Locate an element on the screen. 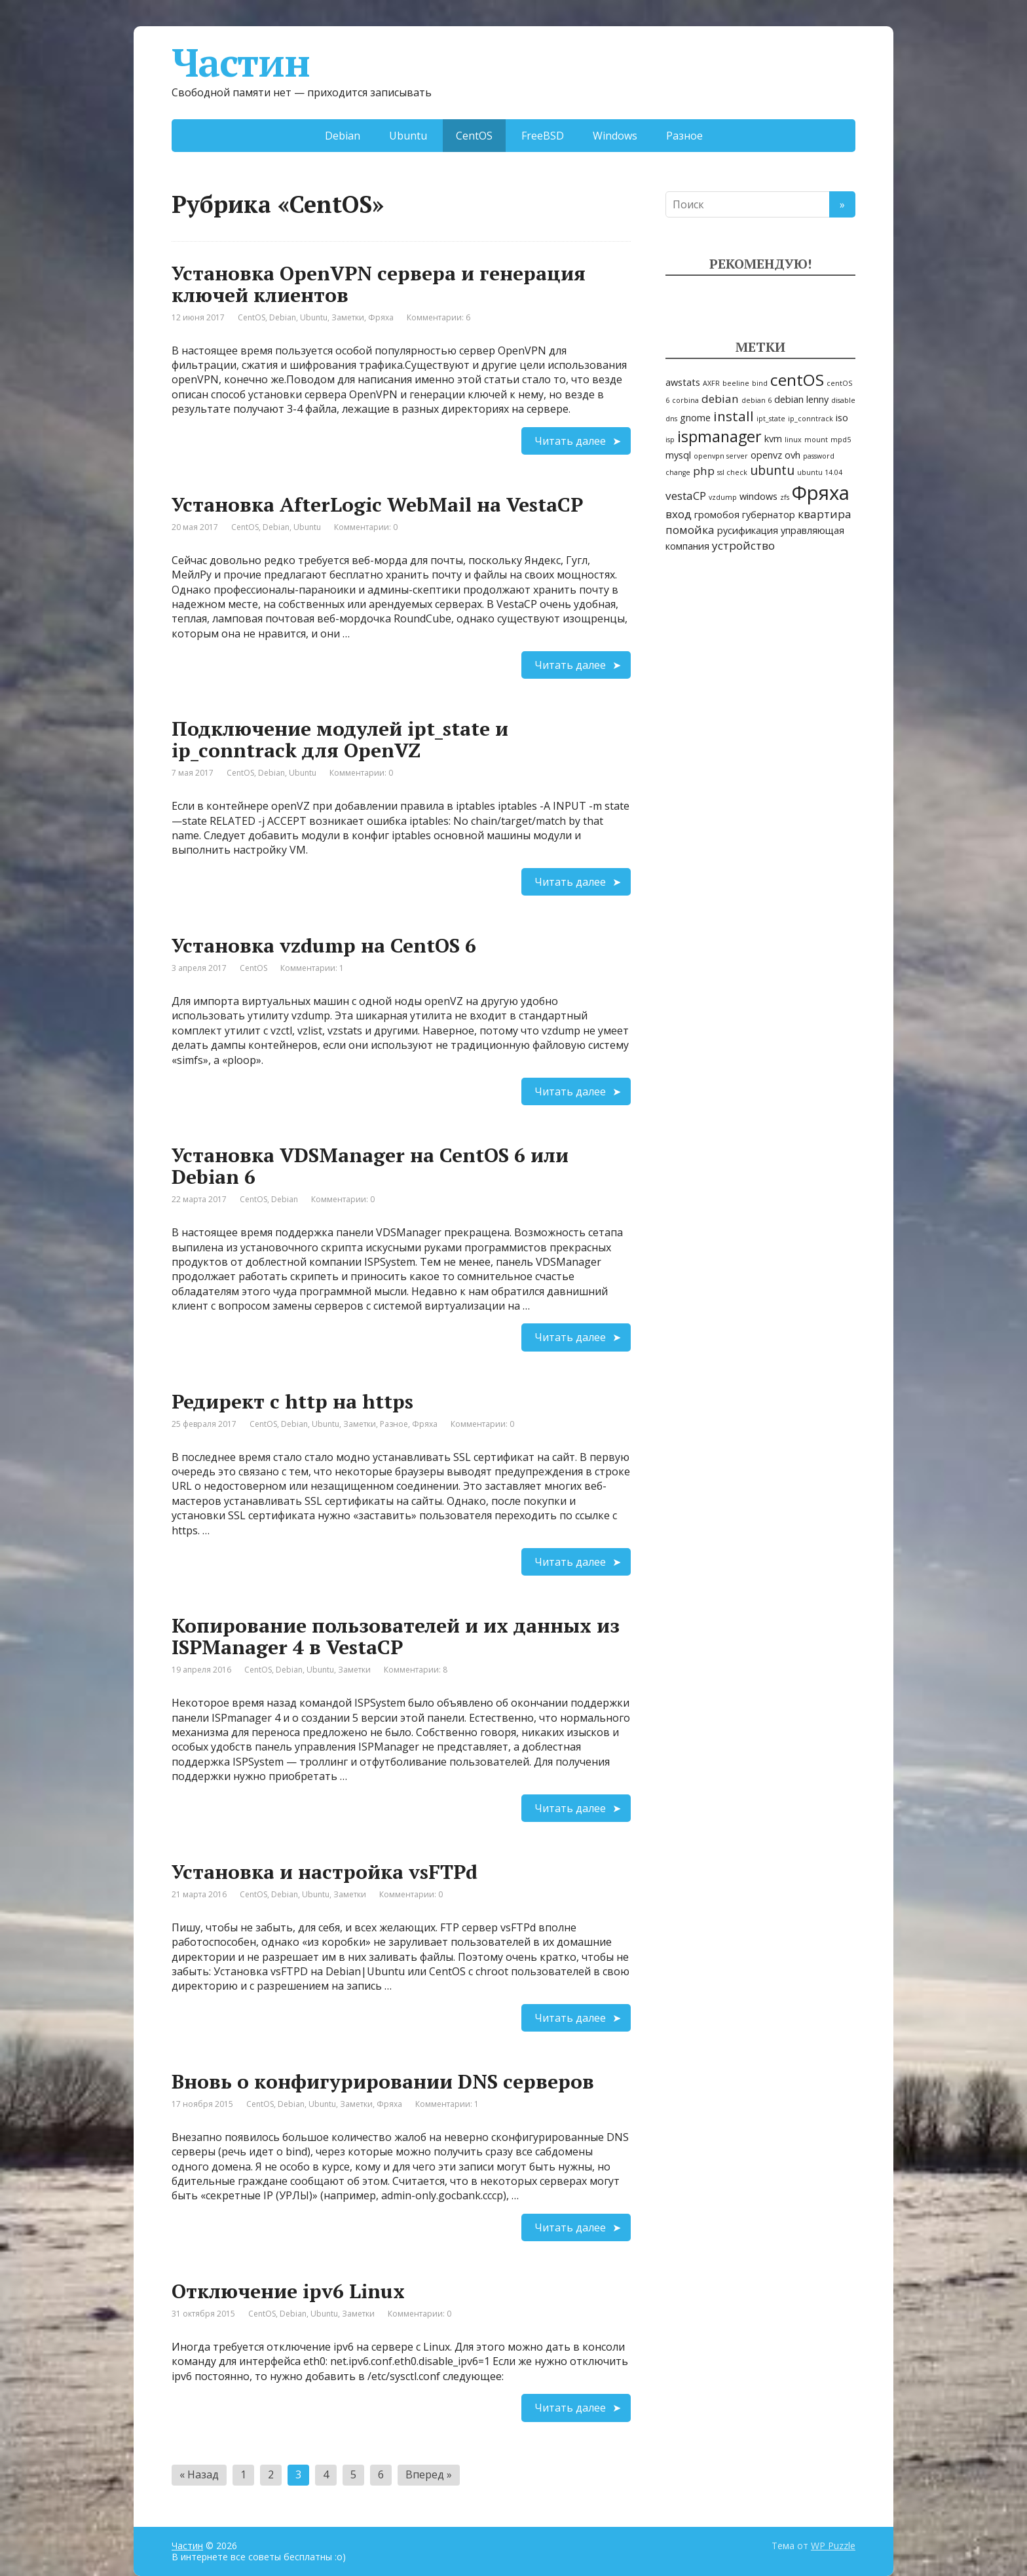 The image size is (1027, 2576). Вперед » is located at coordinates (428, 2474).